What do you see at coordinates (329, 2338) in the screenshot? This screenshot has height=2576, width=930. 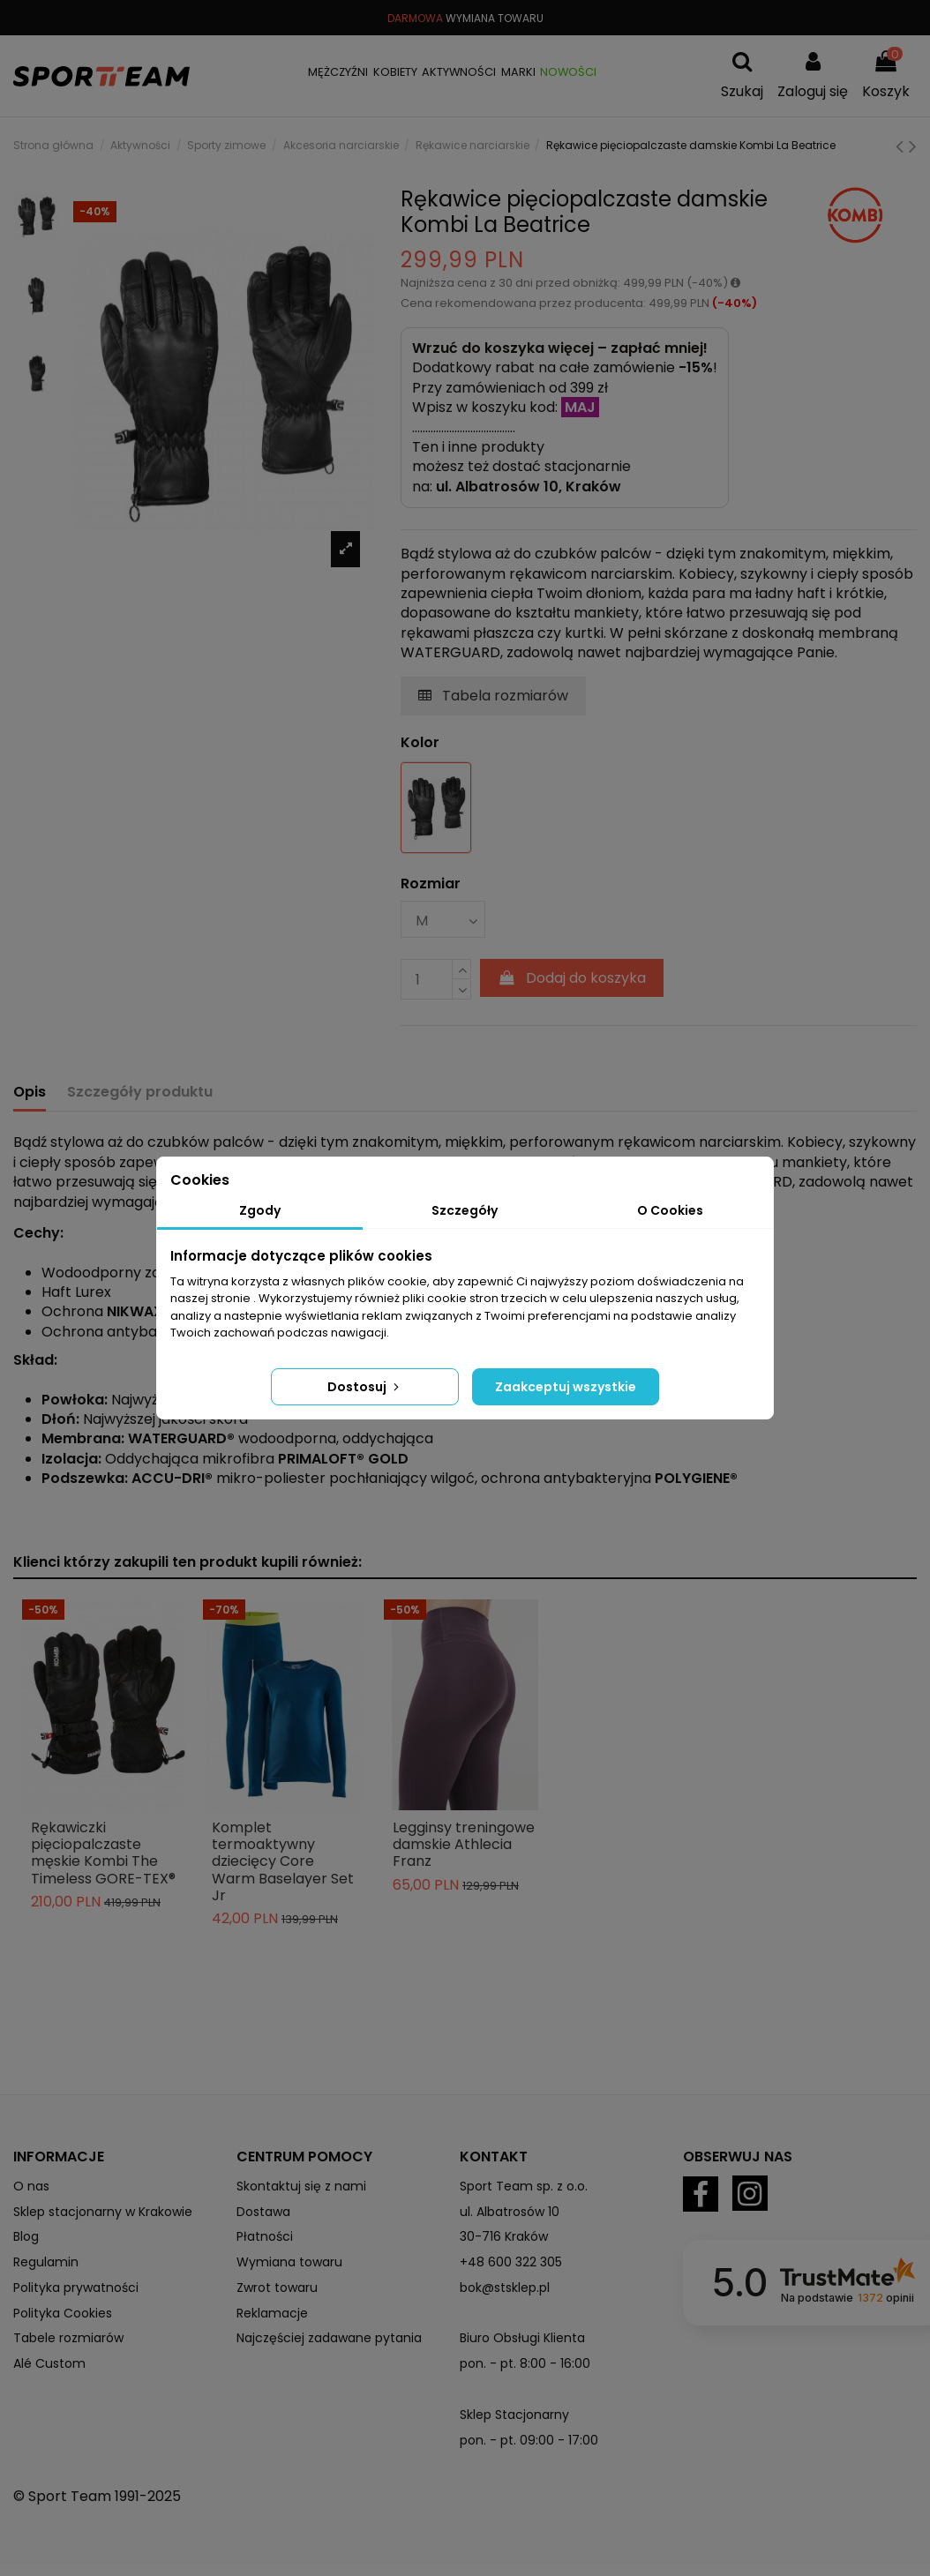 I see `Najczęściej zadawane pytania` at bounding box center [329, 2338].